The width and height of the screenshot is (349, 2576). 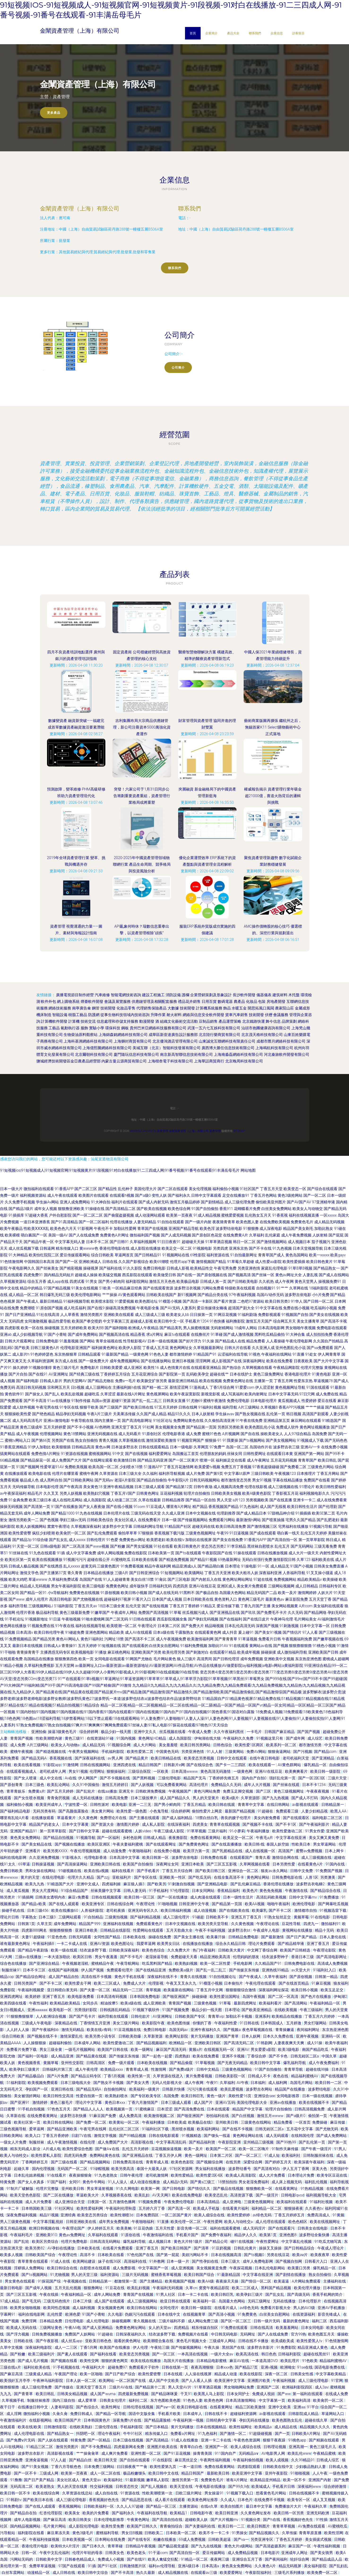 What do you see at coordinates (113, 2016) in the screenshot?
I see `福利导航在线观看` at bounding box center [113, 2016].